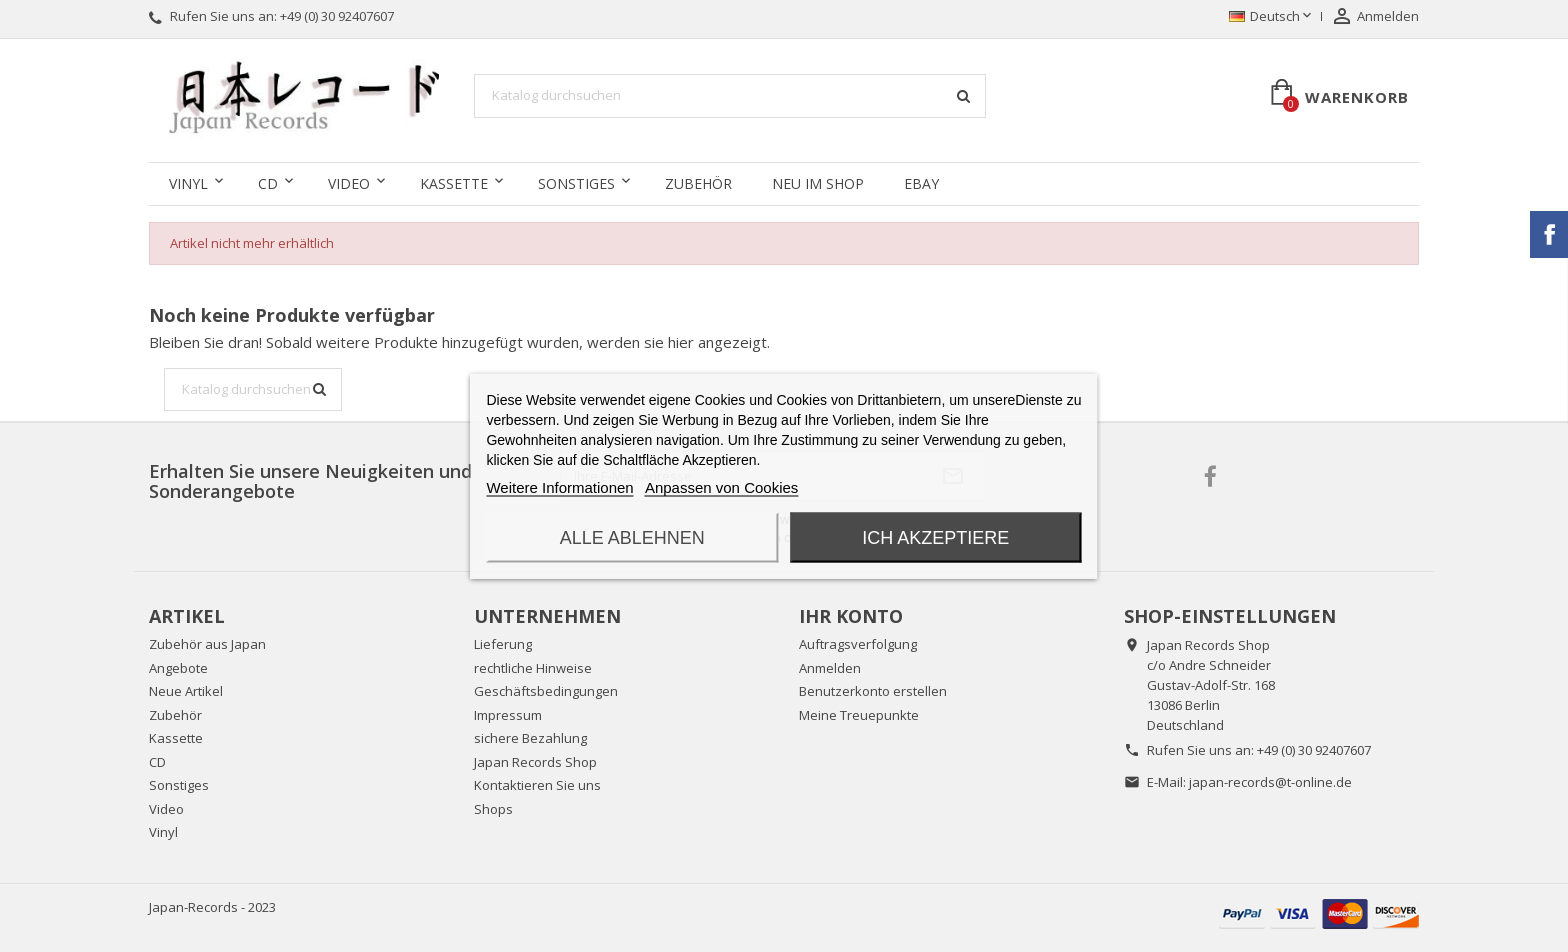 The height and width of the screenshot is (952, 1568). I want to click on Ebay, so click(921, 183).